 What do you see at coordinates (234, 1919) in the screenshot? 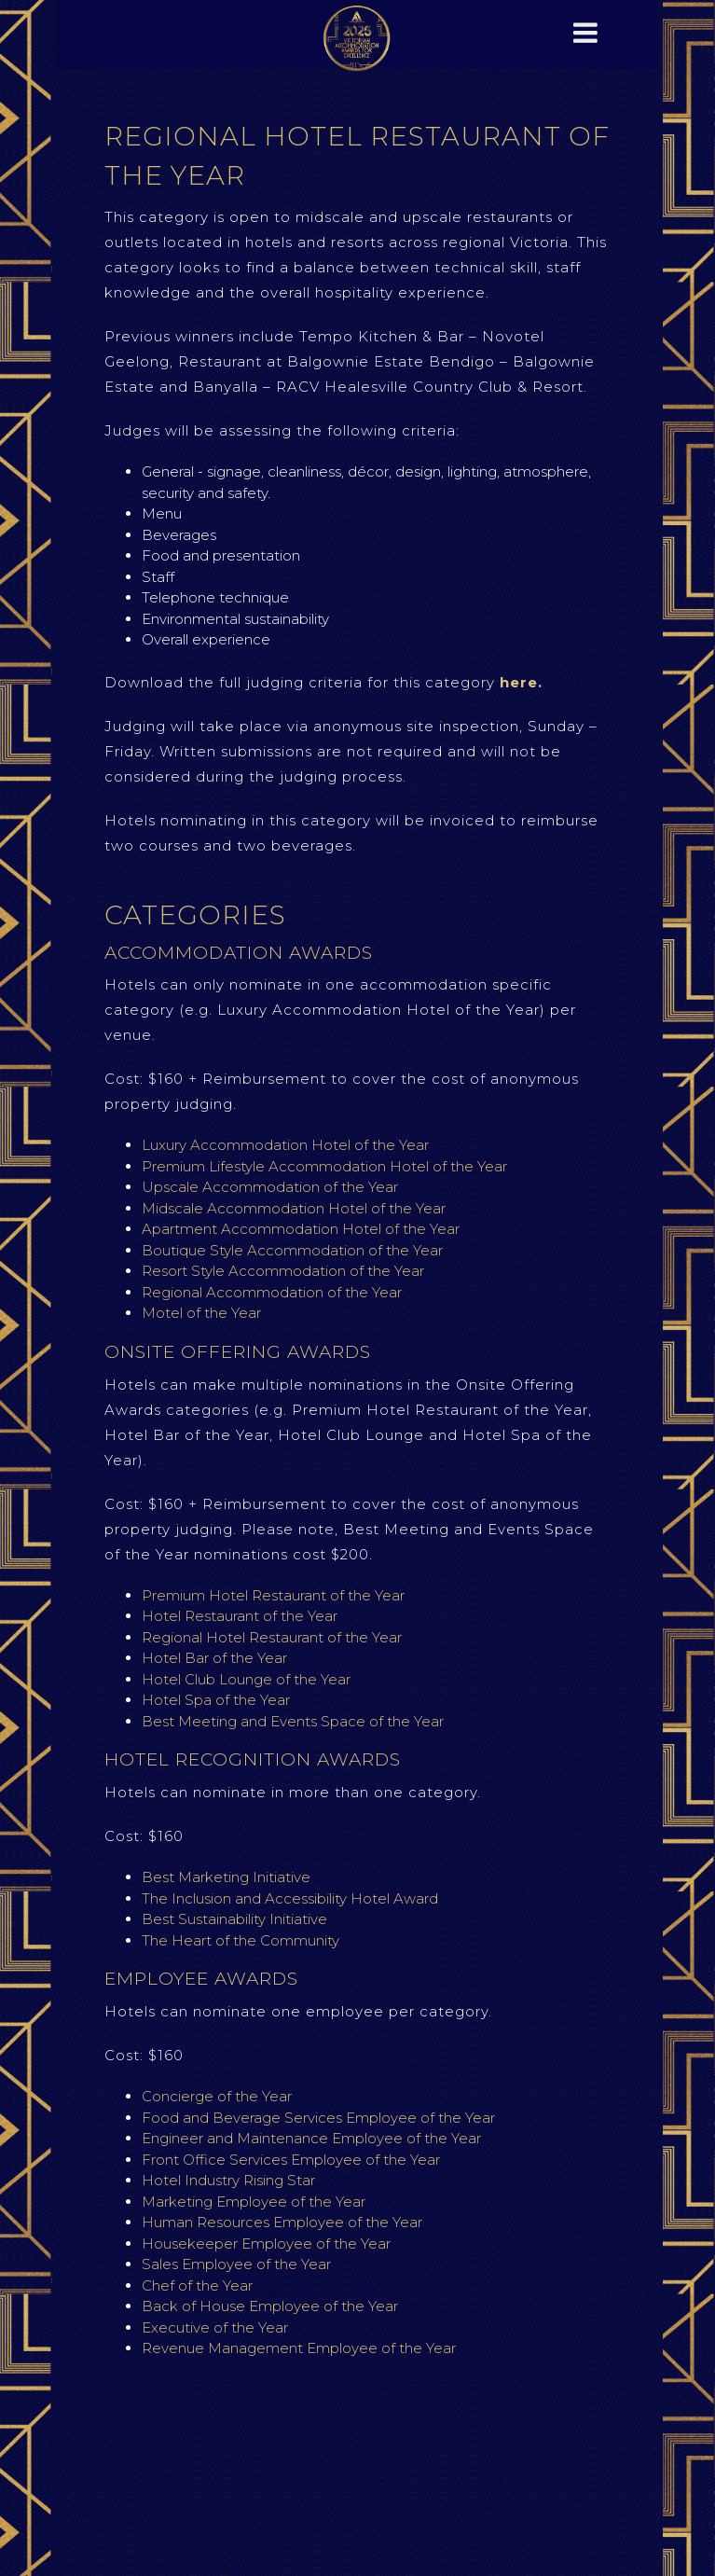
I see `Best Sustainability Initiative` at bounding box center [234, 1919].